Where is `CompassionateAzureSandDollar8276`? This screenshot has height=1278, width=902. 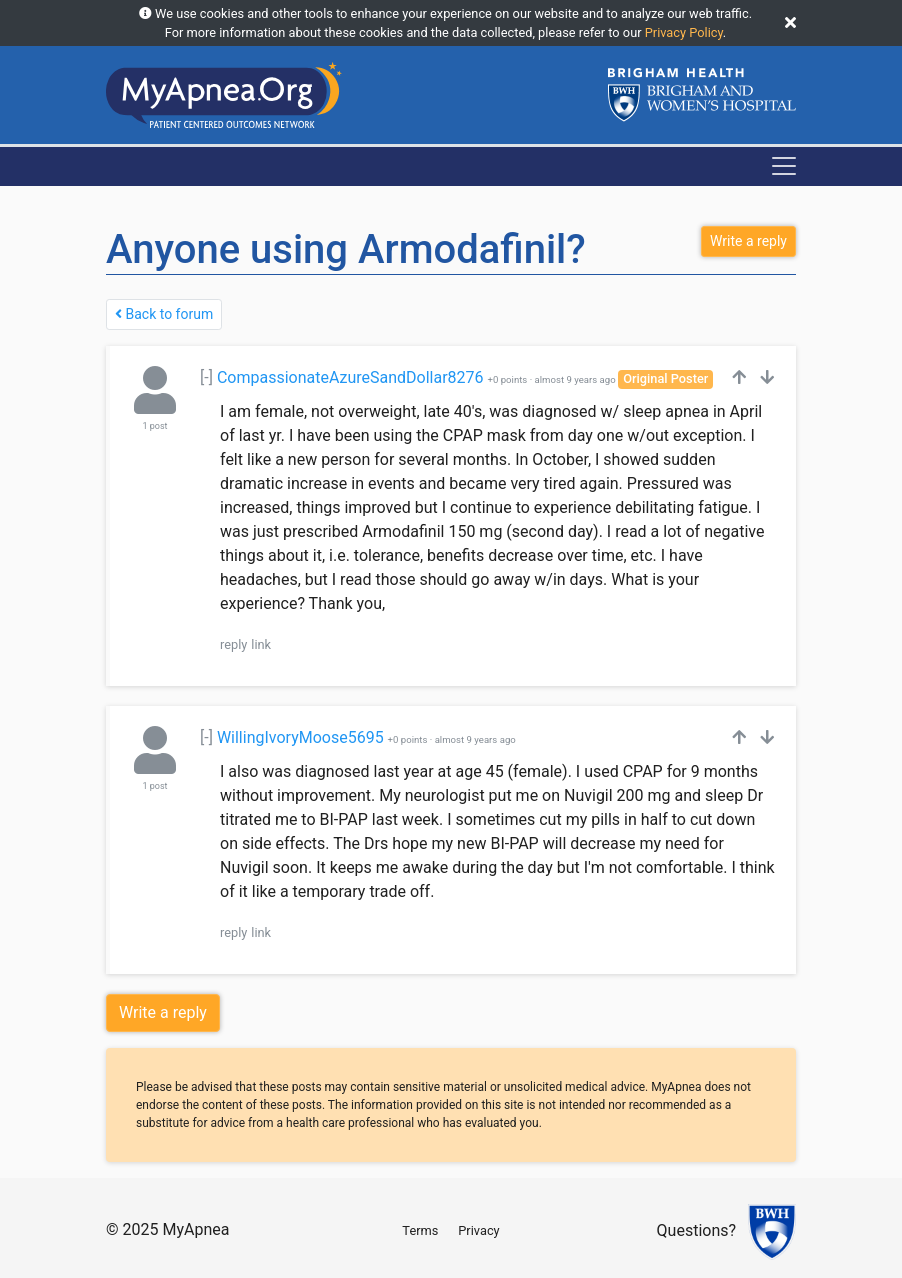
CompassionateAzureSandDollar8276 is located at coordinates (350, 377).